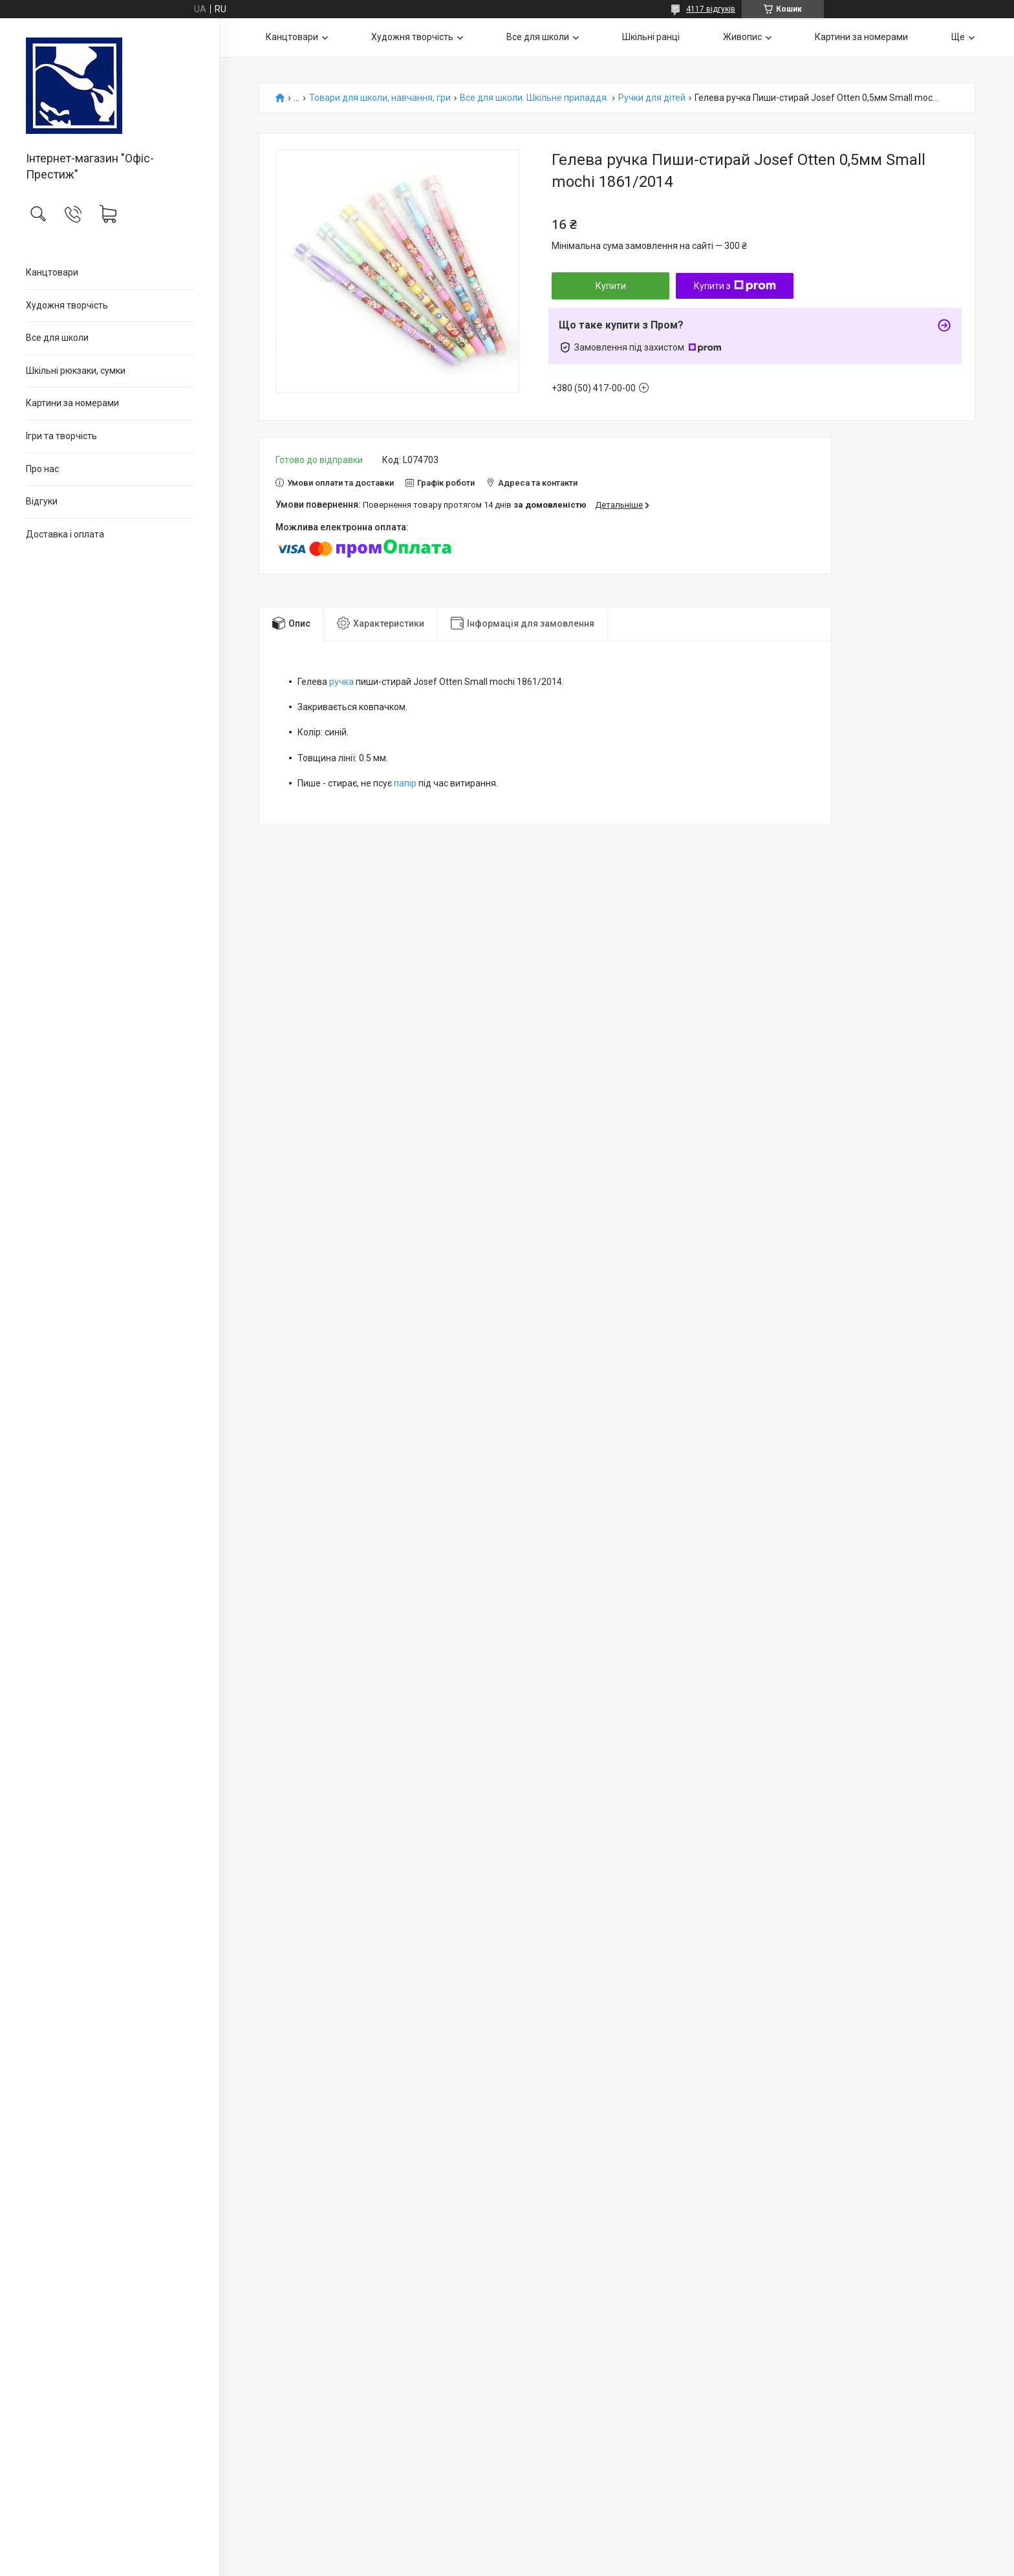  I want to click on ручка, so click(341, 681).